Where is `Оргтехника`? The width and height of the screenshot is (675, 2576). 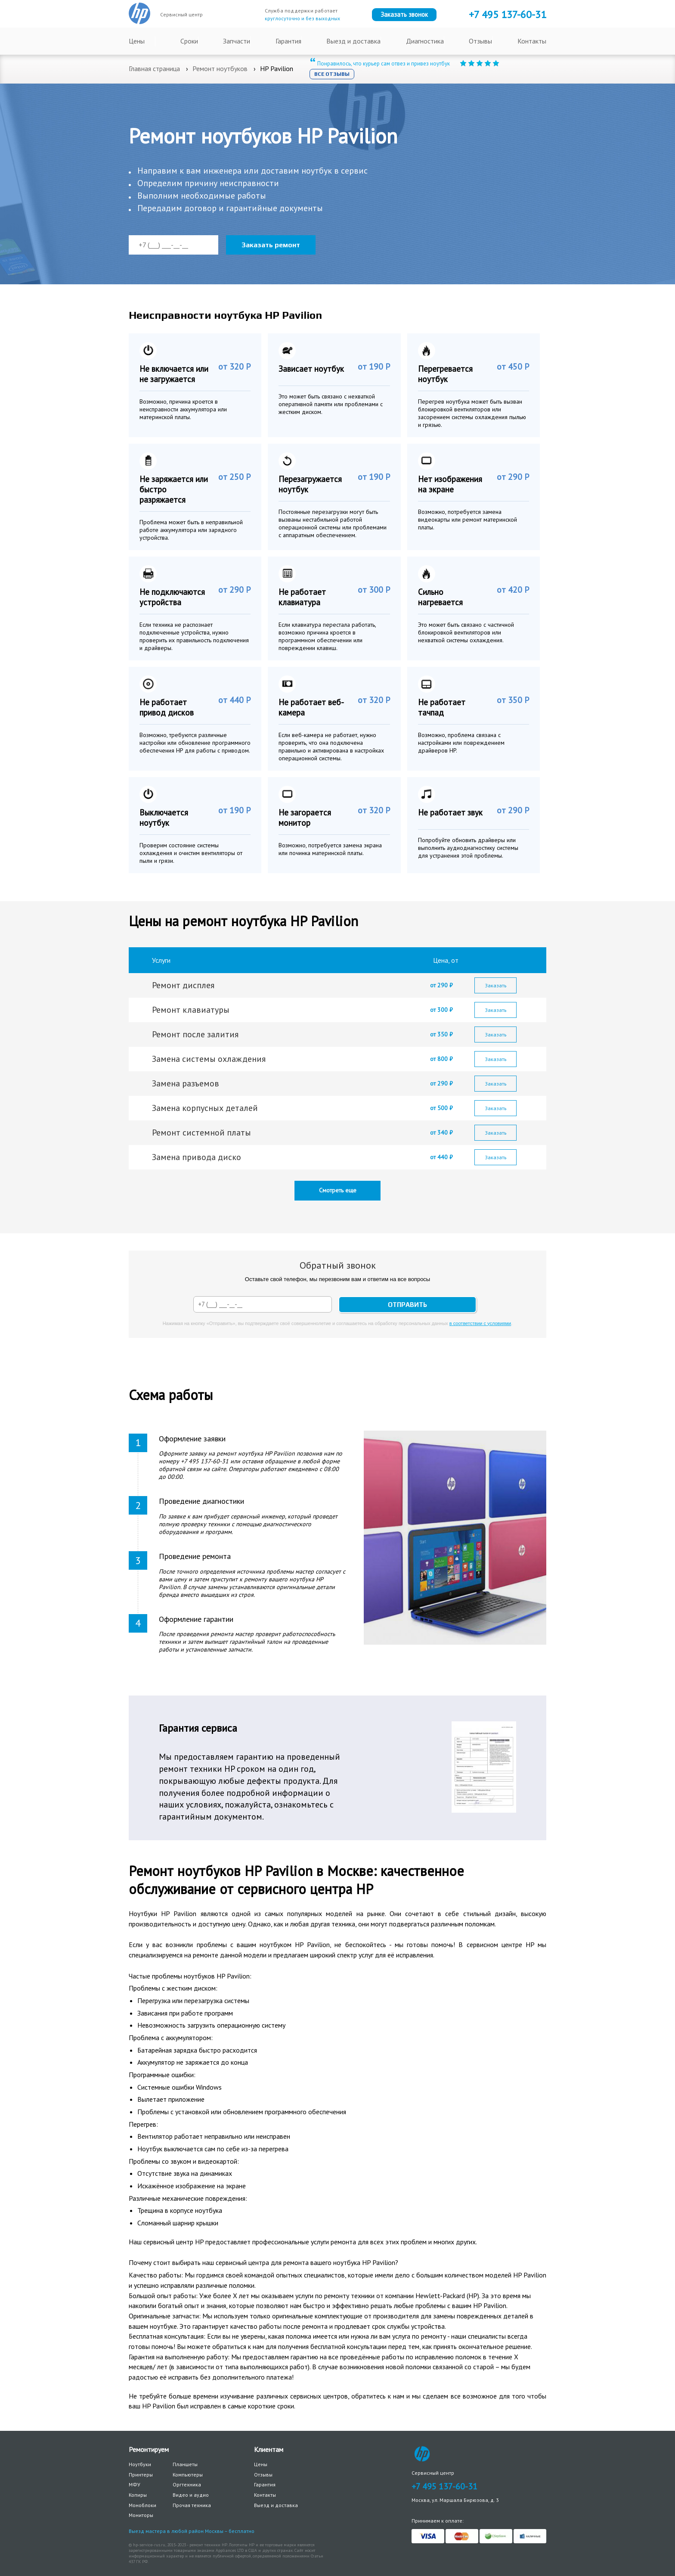
Оргтехника is located at coordinates (187, 2484).